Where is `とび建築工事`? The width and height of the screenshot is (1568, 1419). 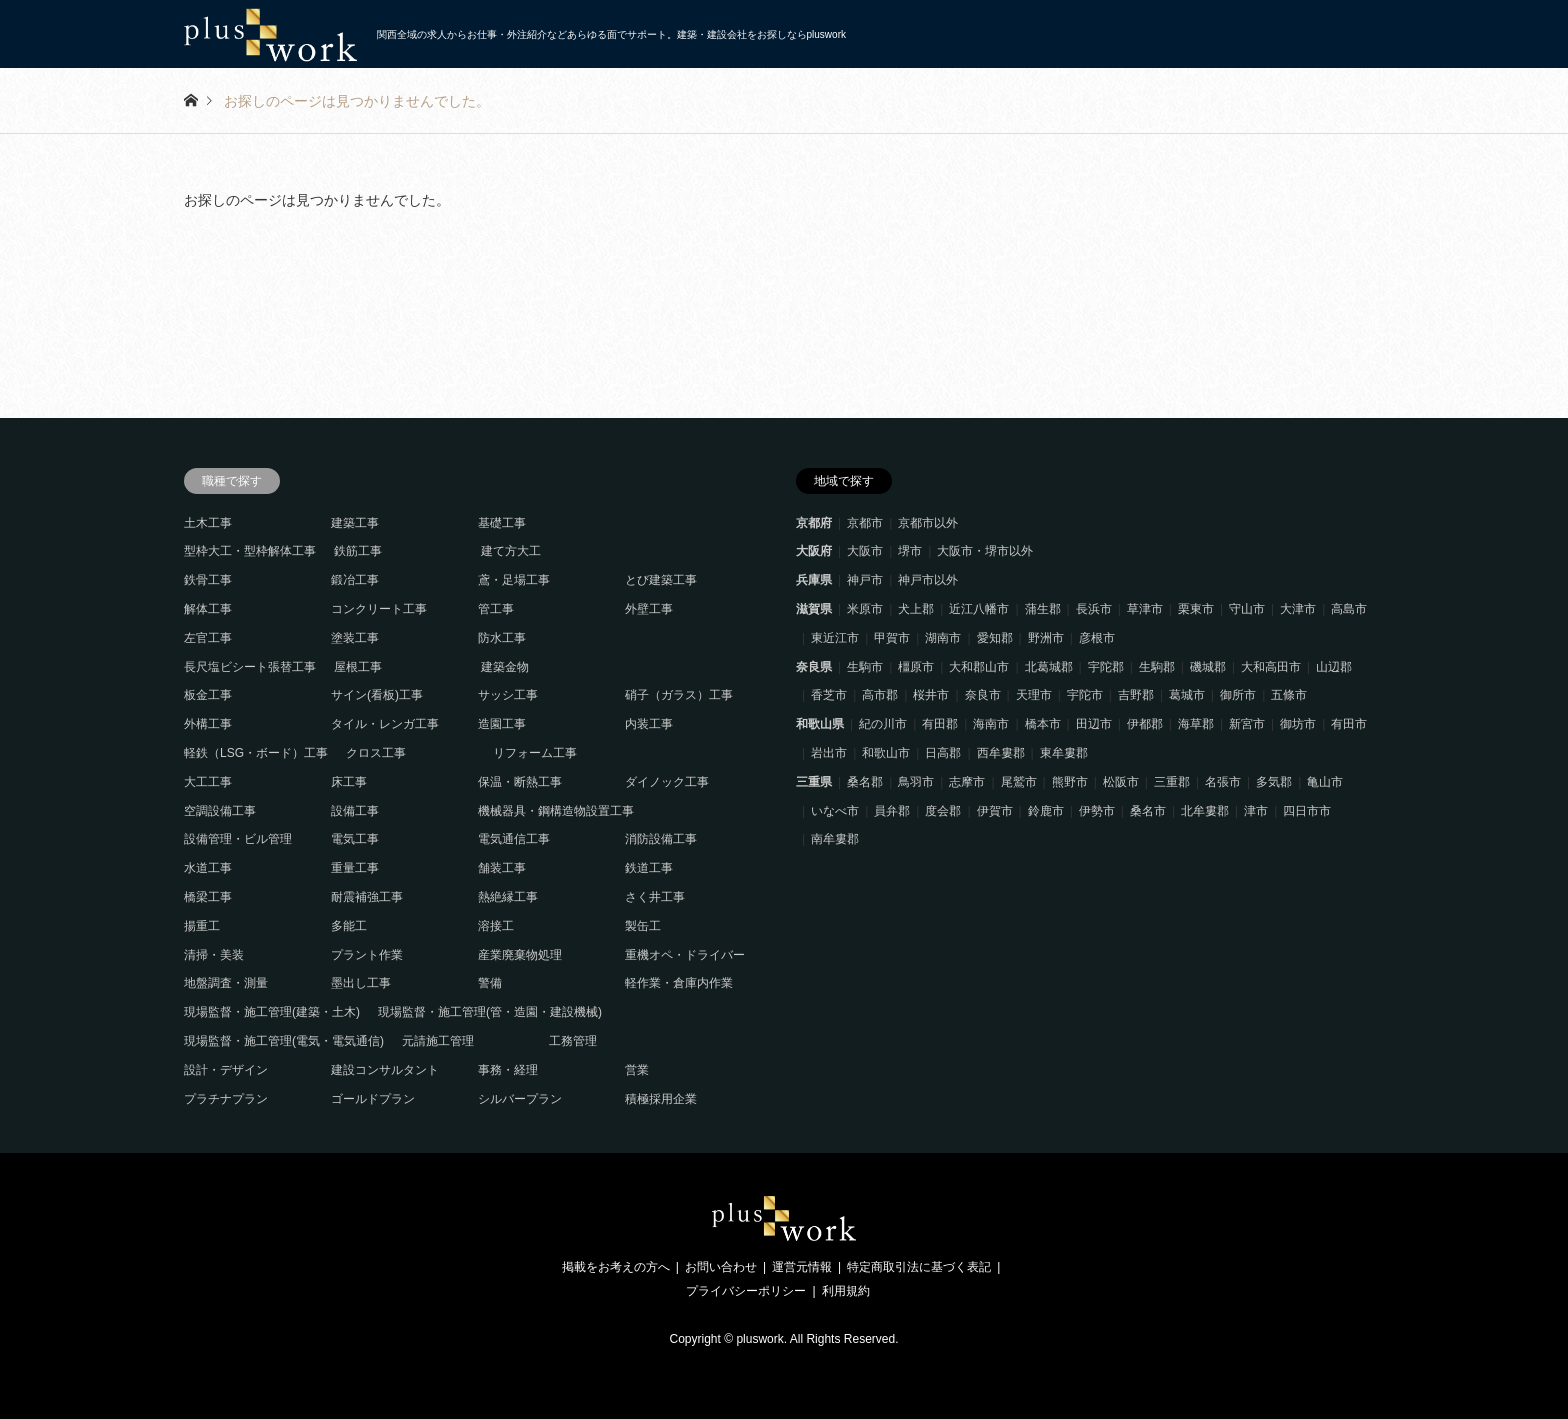 とび建築工事 is located at coordinates (661, 580).